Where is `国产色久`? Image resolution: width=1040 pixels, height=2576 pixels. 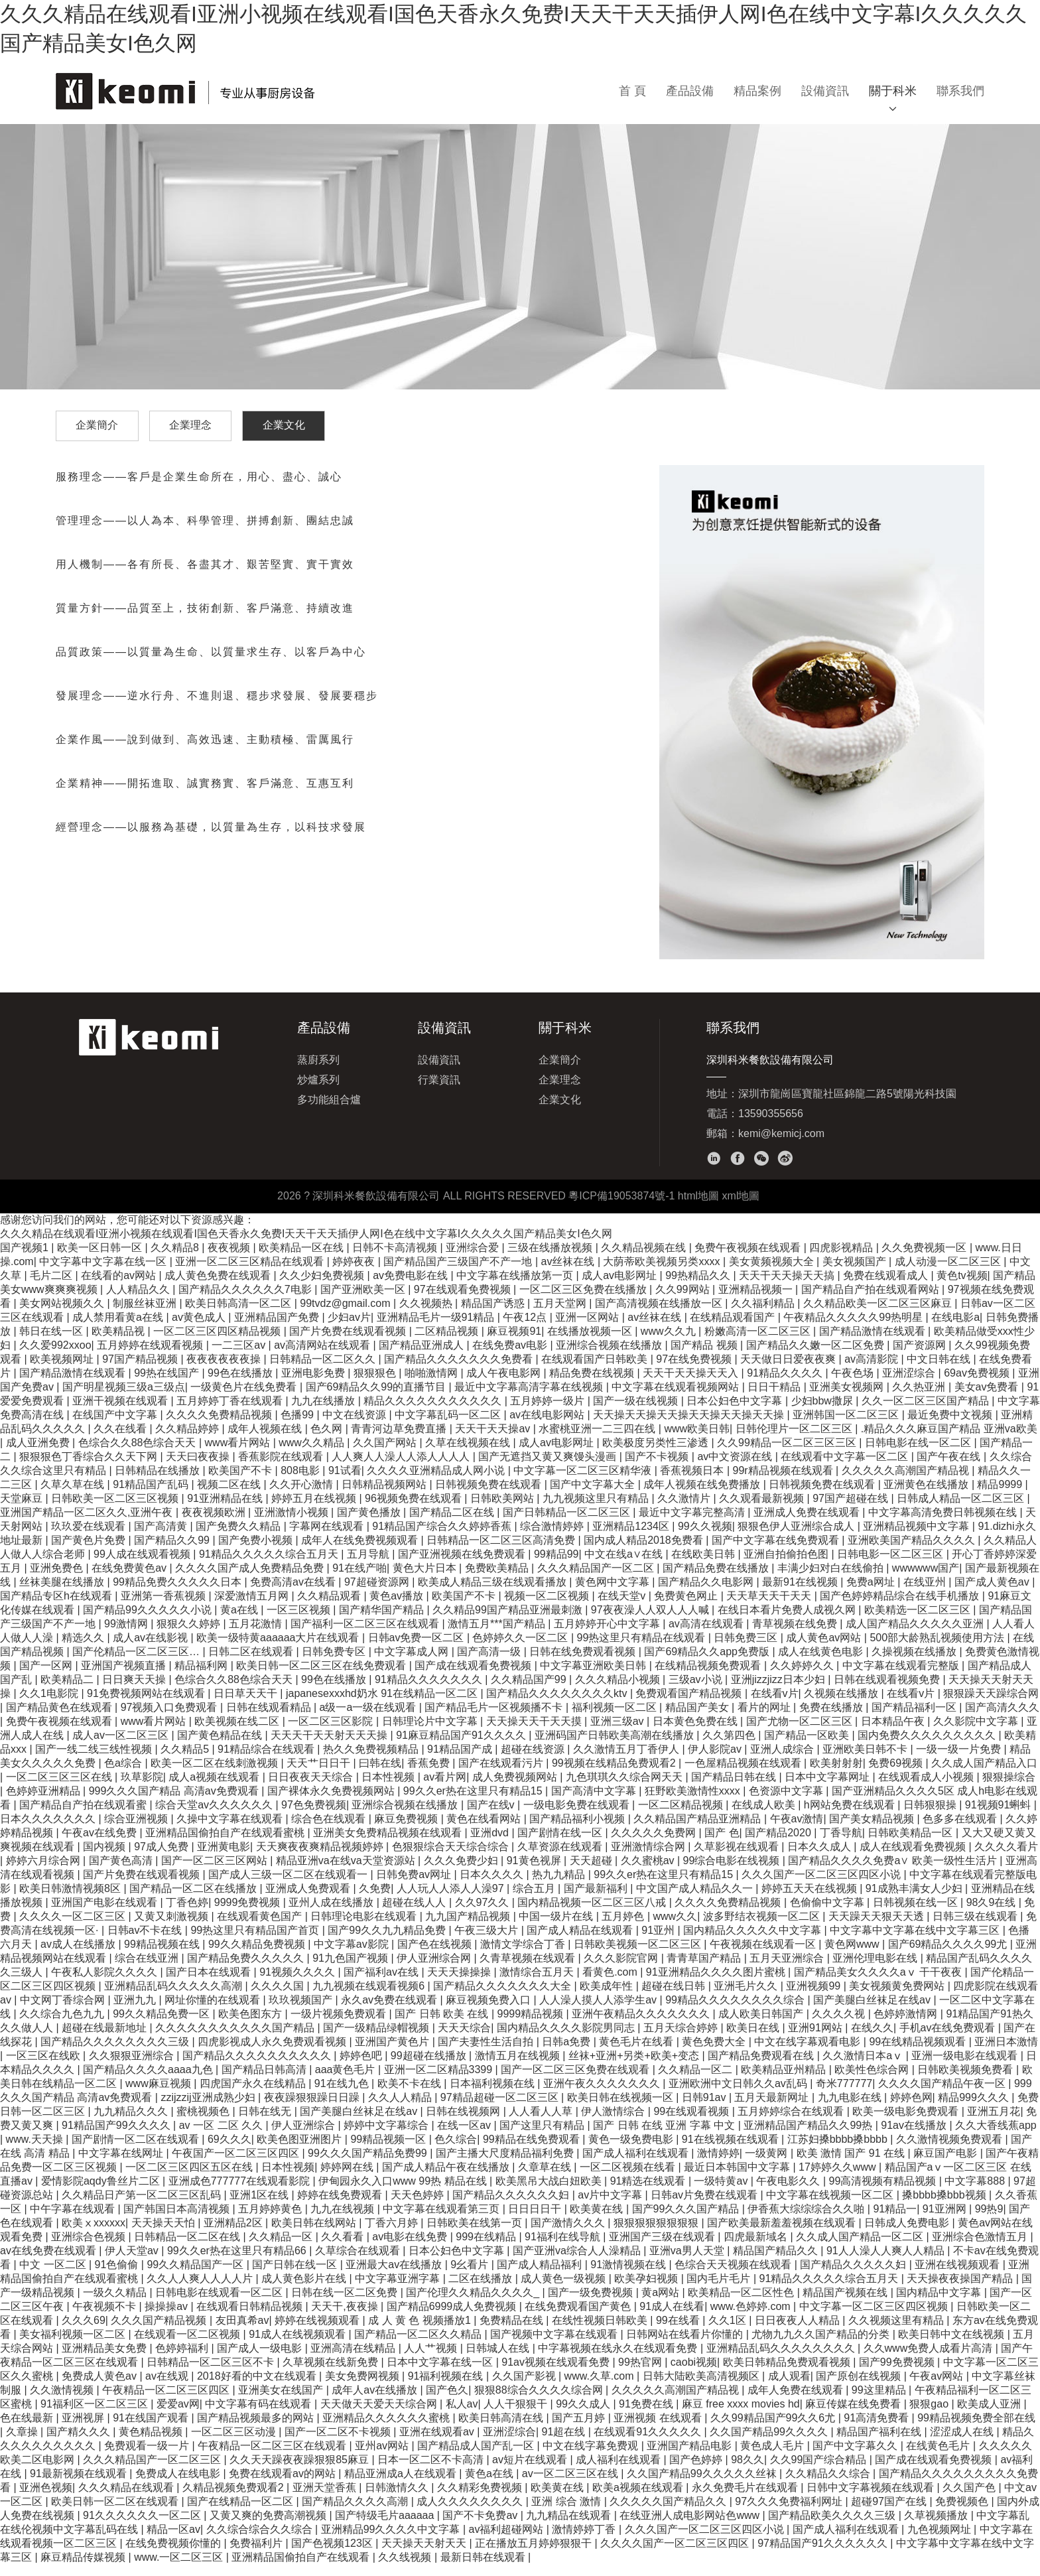
国产色久 is located at coordinates (447, 2401).